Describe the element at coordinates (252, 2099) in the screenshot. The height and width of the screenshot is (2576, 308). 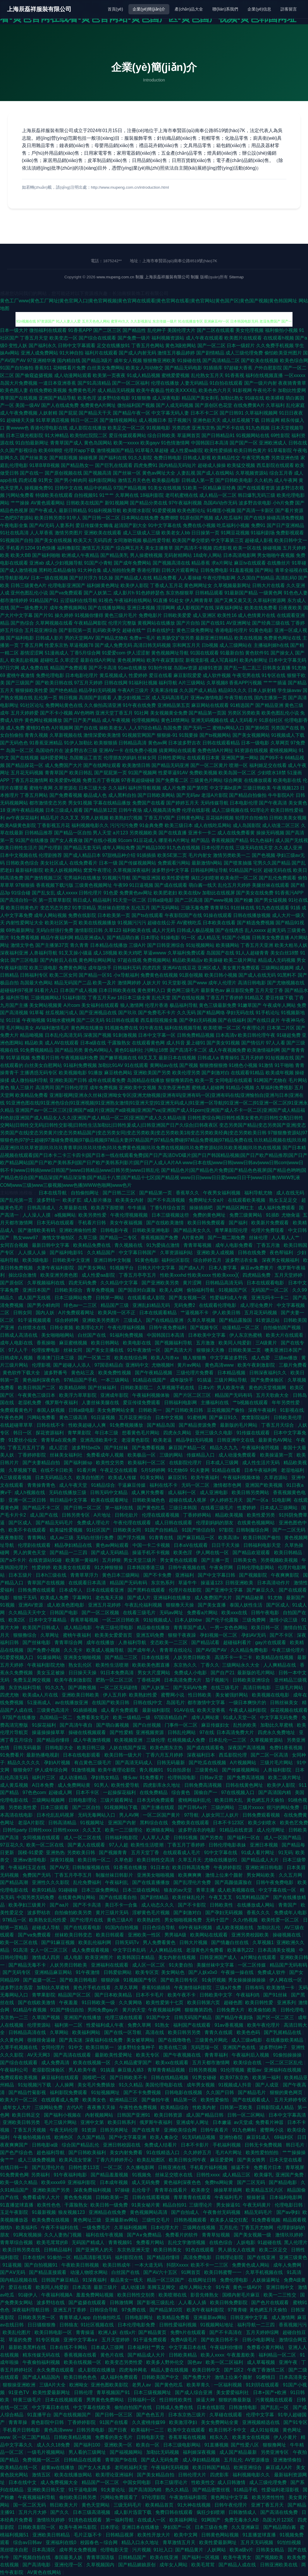
I see `国产在线观看成人` at that location.